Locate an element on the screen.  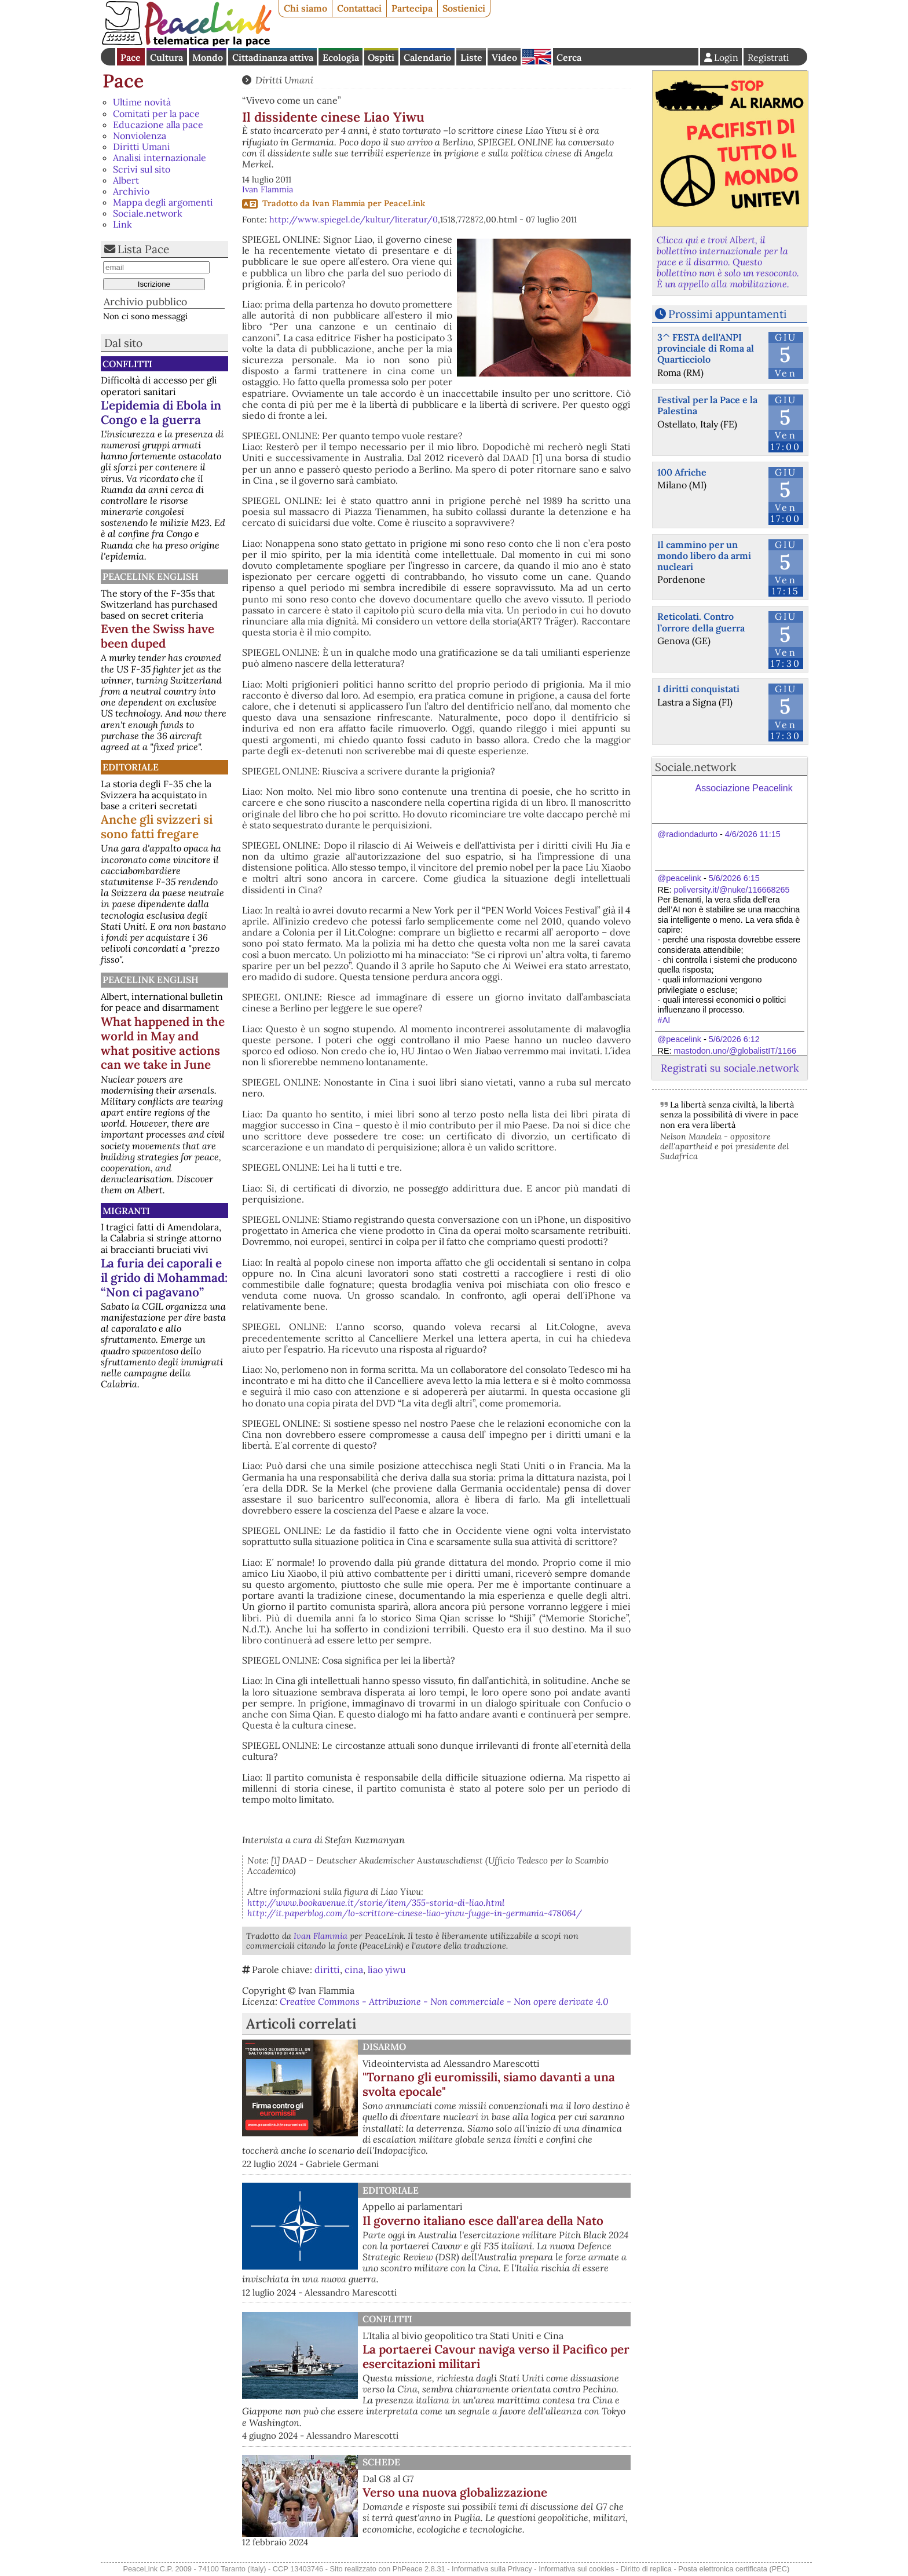
Il governo italiano esce dall'area della Nato is located at coordinates (483, 2220).